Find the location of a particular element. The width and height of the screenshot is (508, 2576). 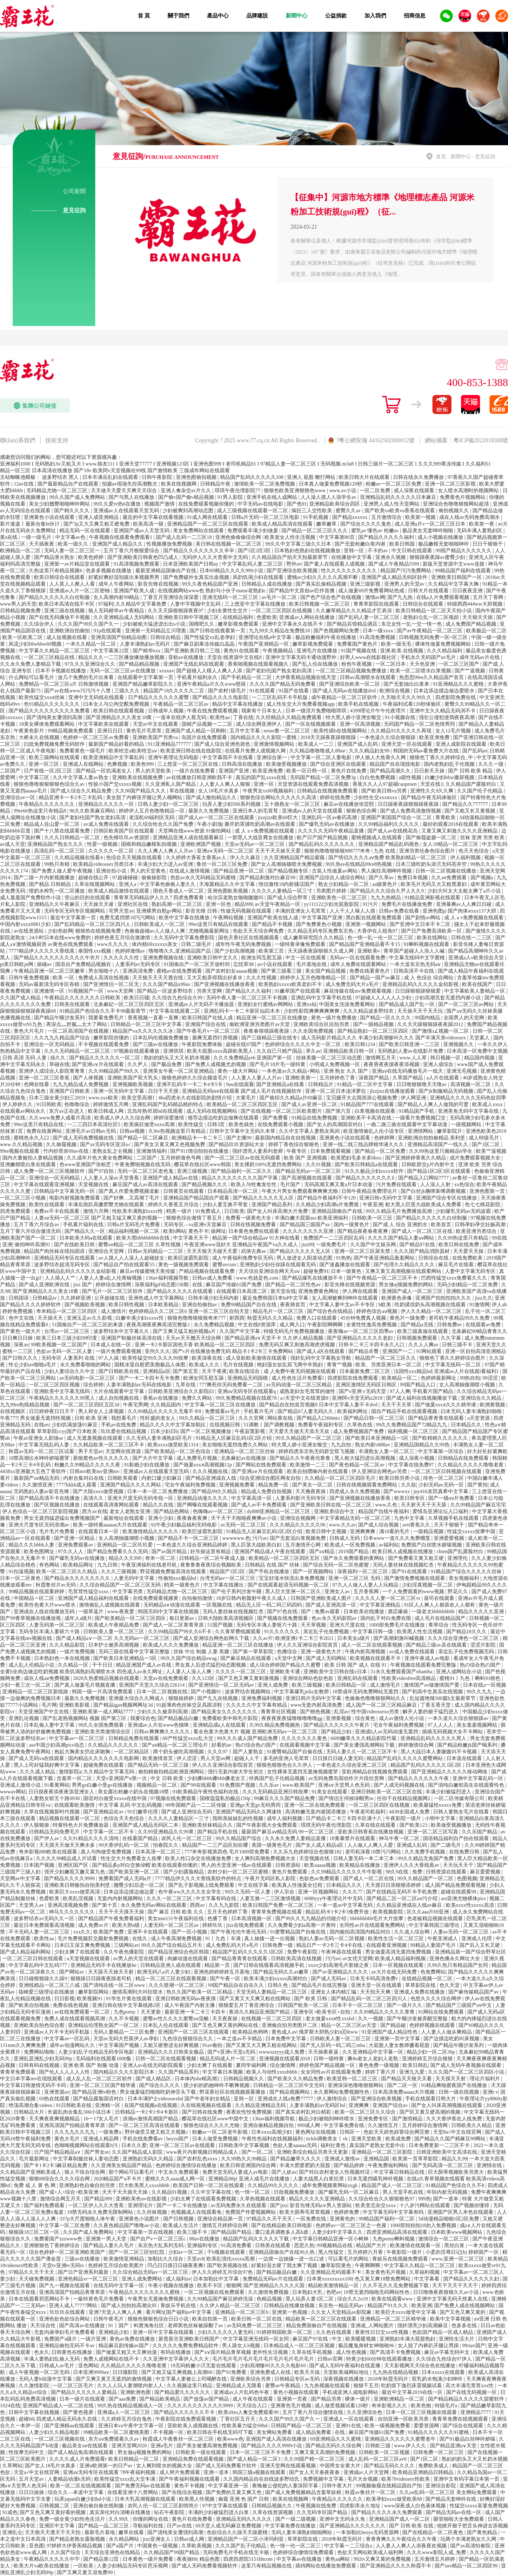

天天玩天天干 is located at coordinates (459, 1865).